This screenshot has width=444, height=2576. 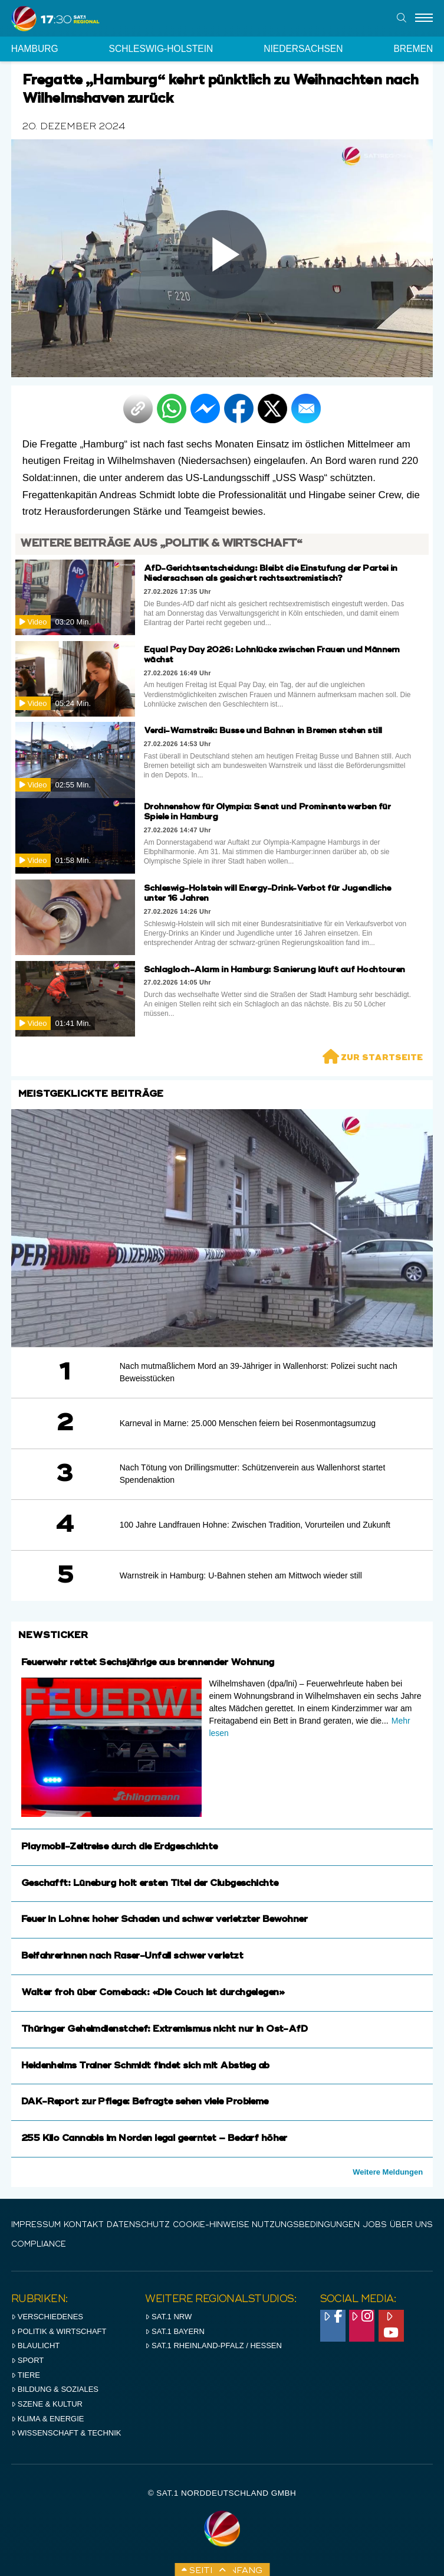 I want to click on Über uns, so click(x=411, y=2225).